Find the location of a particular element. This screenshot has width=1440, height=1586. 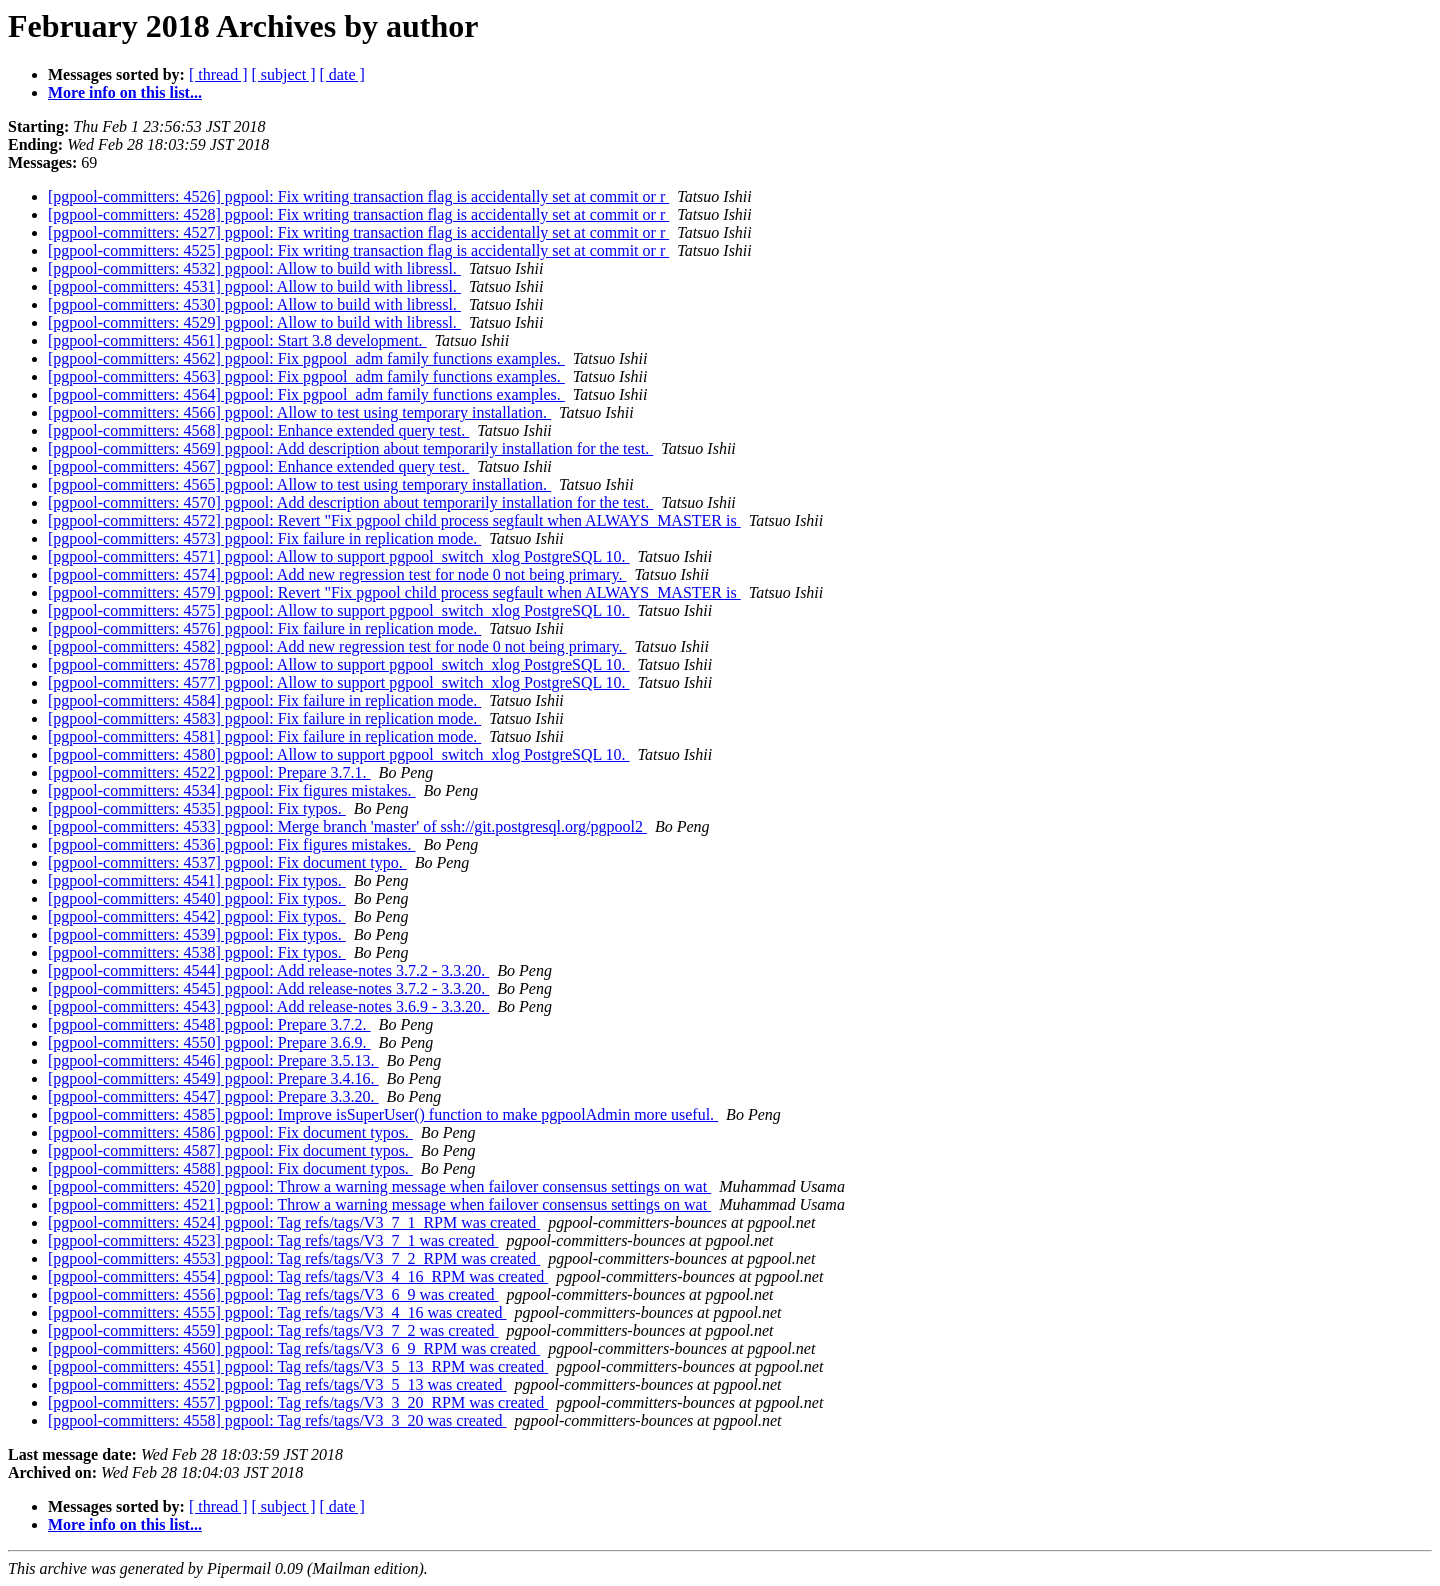

[pgpool-committers: 4531] pgpool: Allow to build with libressl. is located at coordinates (254, 286).